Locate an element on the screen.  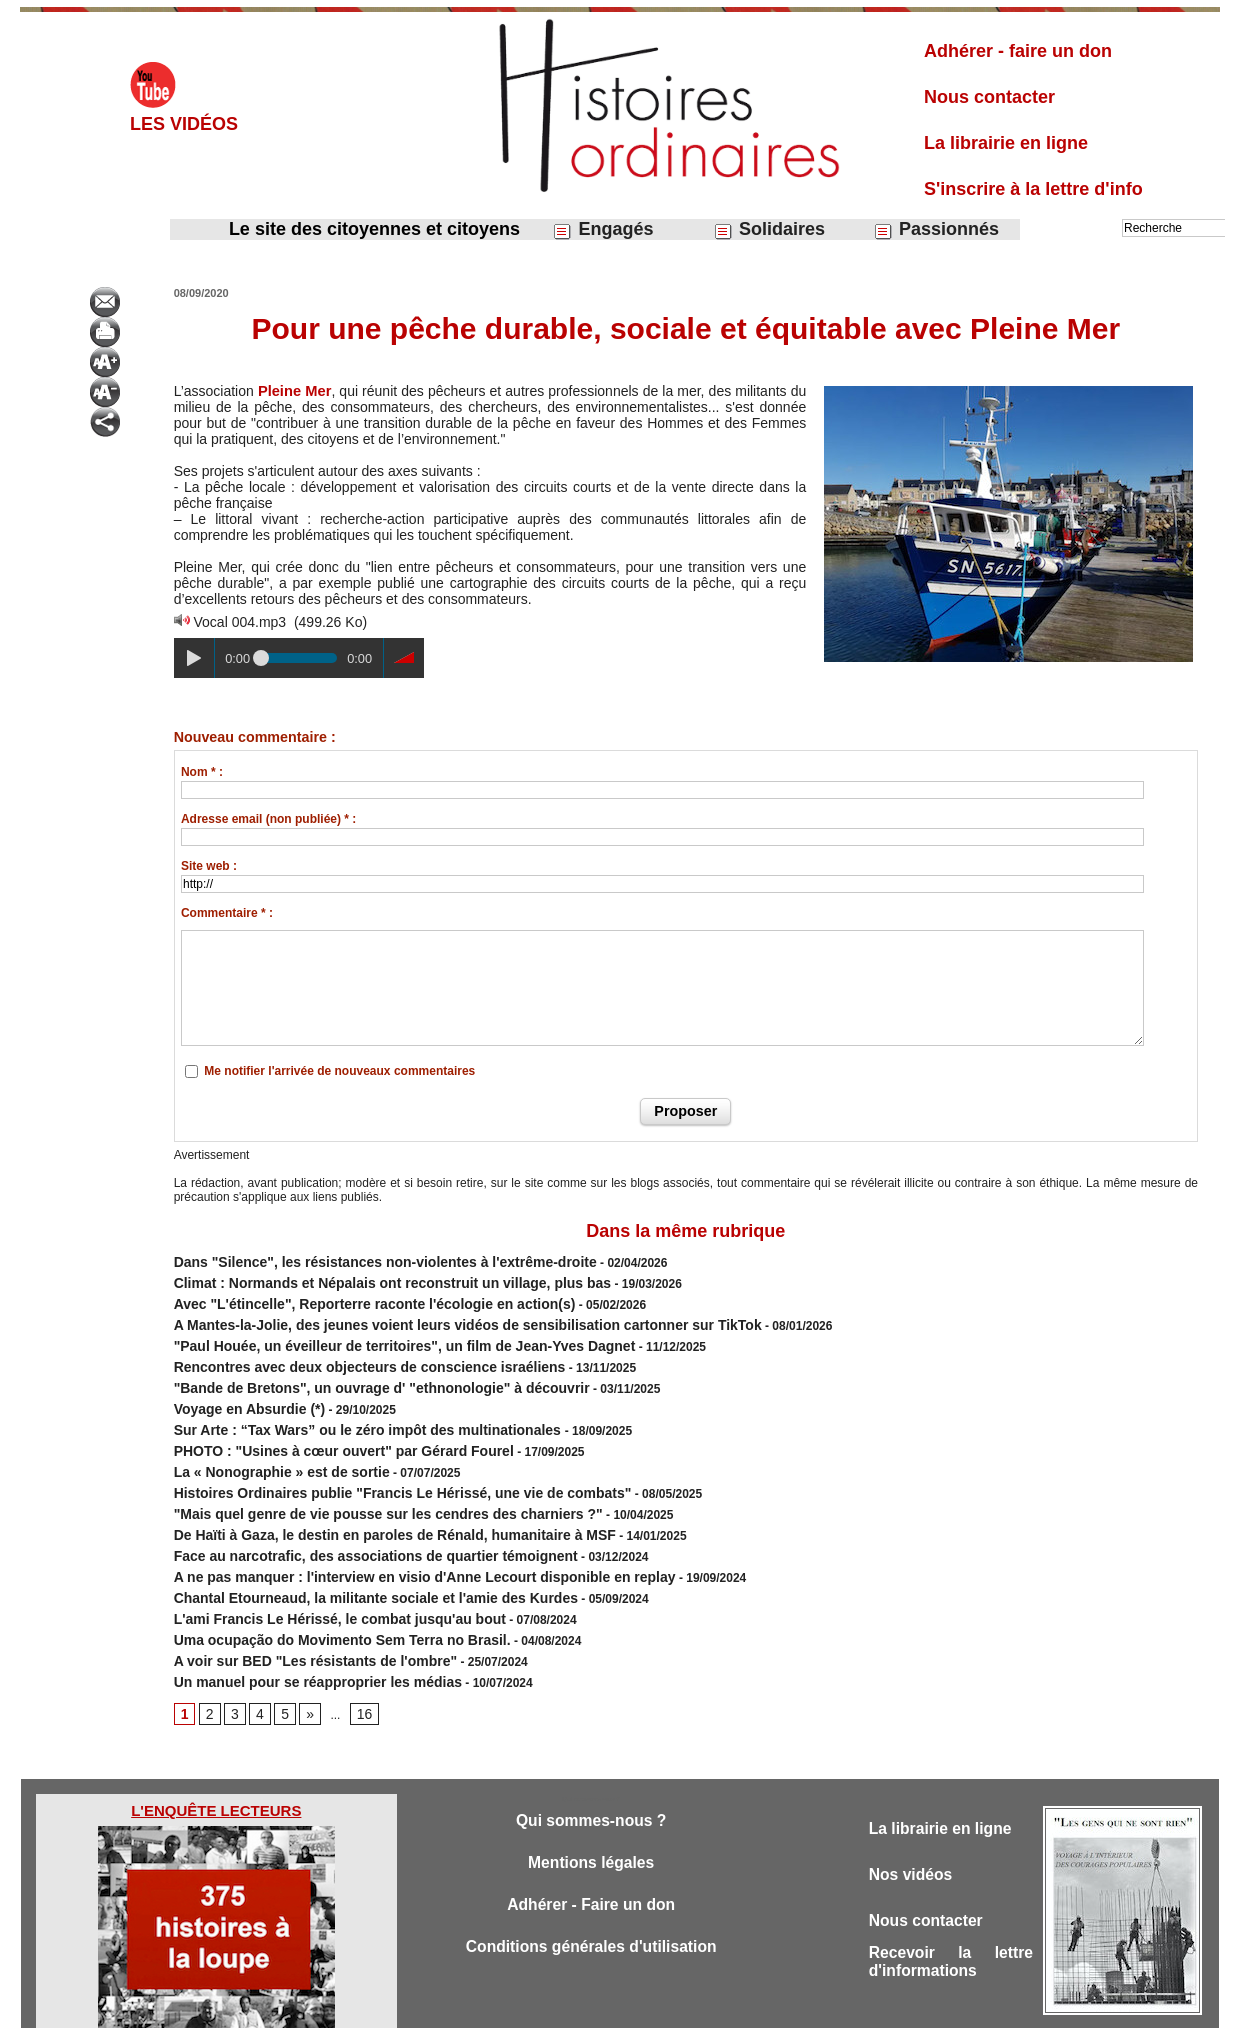
Dans "Silence", les résistances non-violentes à l'extrême-droite is located at coordinates (355, 1260).